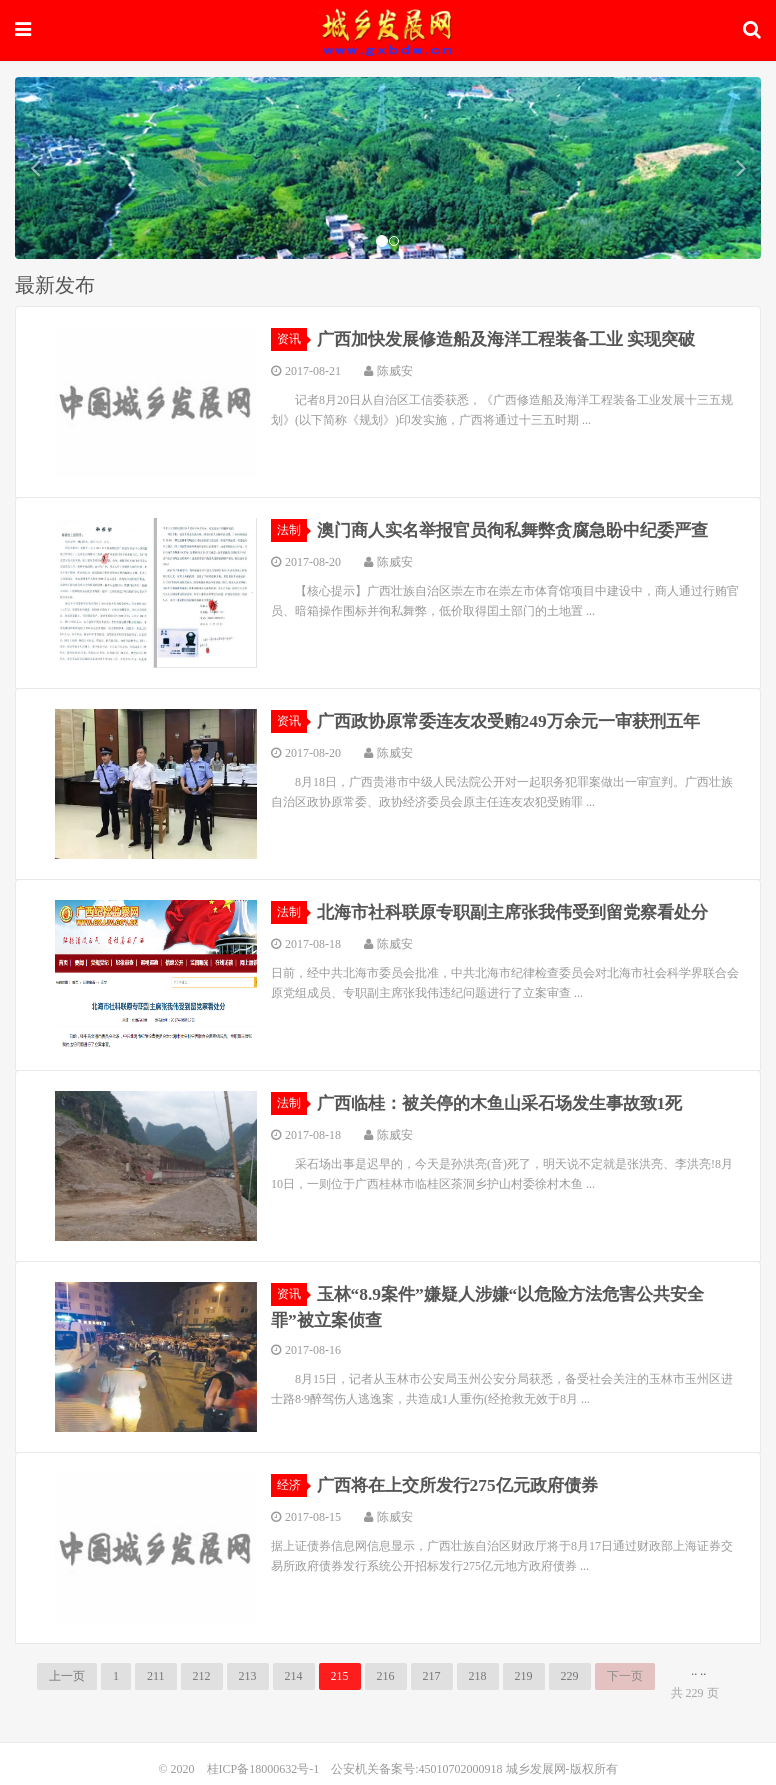 The height and width of the screenshot is (1785, 776). What do you see at coordinates (524, 1676) in the screenshot?
I see `219` at bounding box center [524, 1676].